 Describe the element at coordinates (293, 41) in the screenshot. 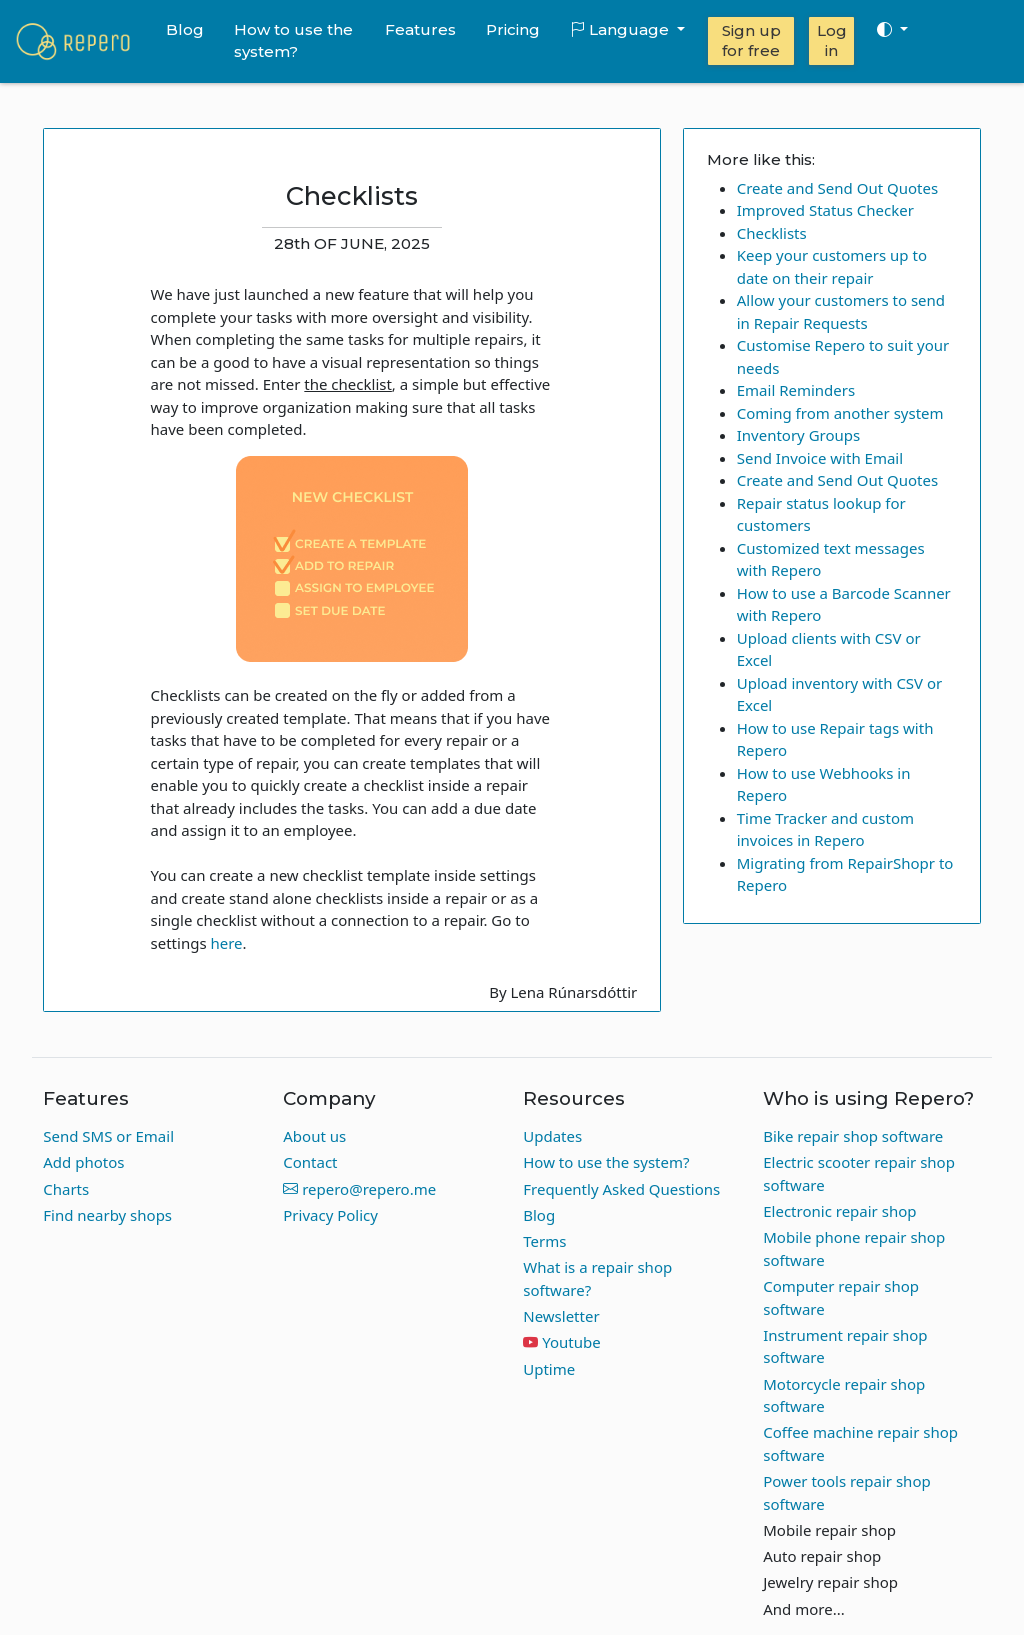

I see `How to use the system?` at that location.